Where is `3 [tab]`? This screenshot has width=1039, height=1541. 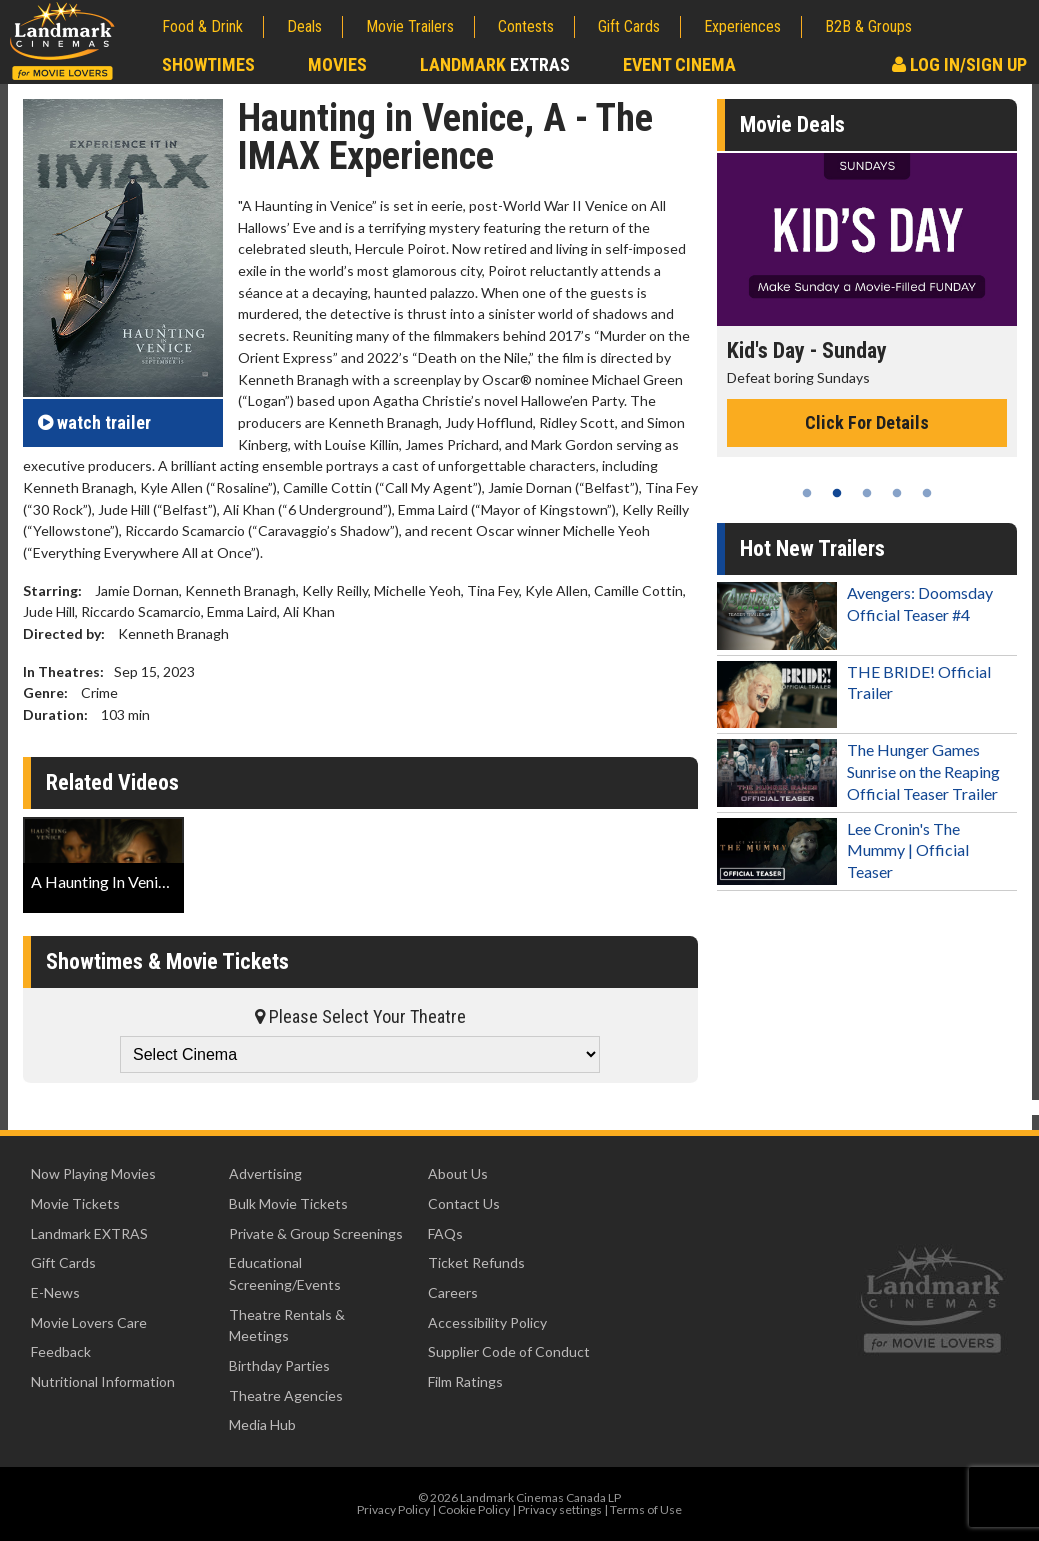 3 [tab] is located at coordinates (867, 493).